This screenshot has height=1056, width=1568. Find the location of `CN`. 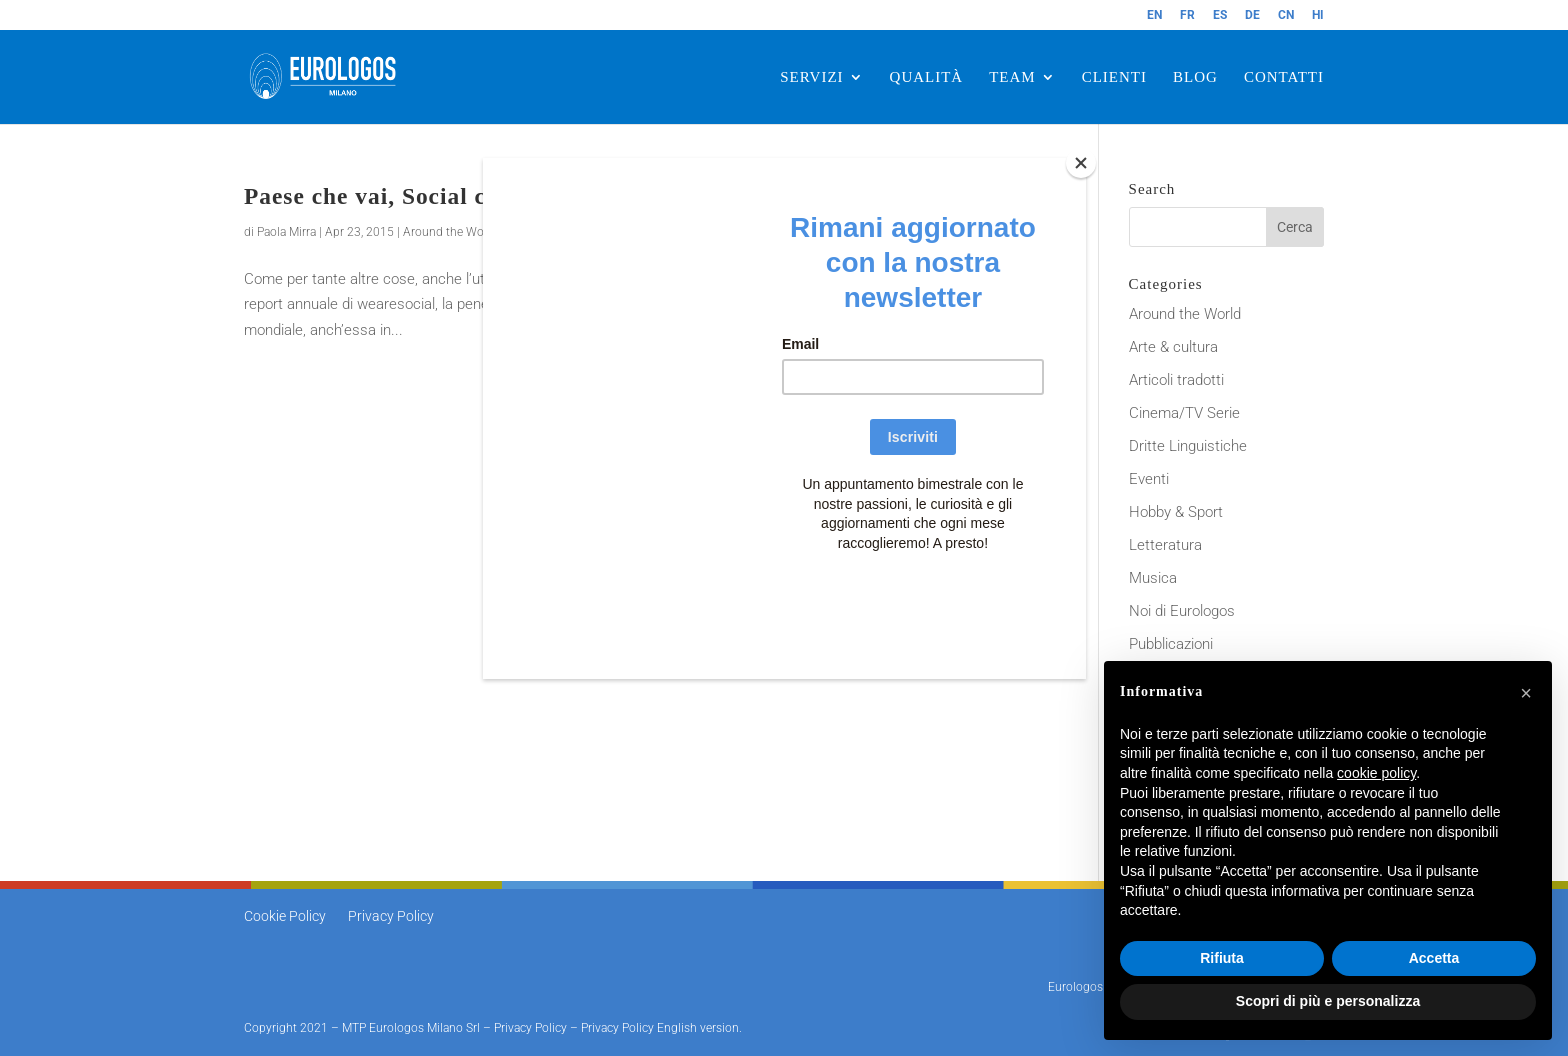

CN is located at coordinates (1286, 15).